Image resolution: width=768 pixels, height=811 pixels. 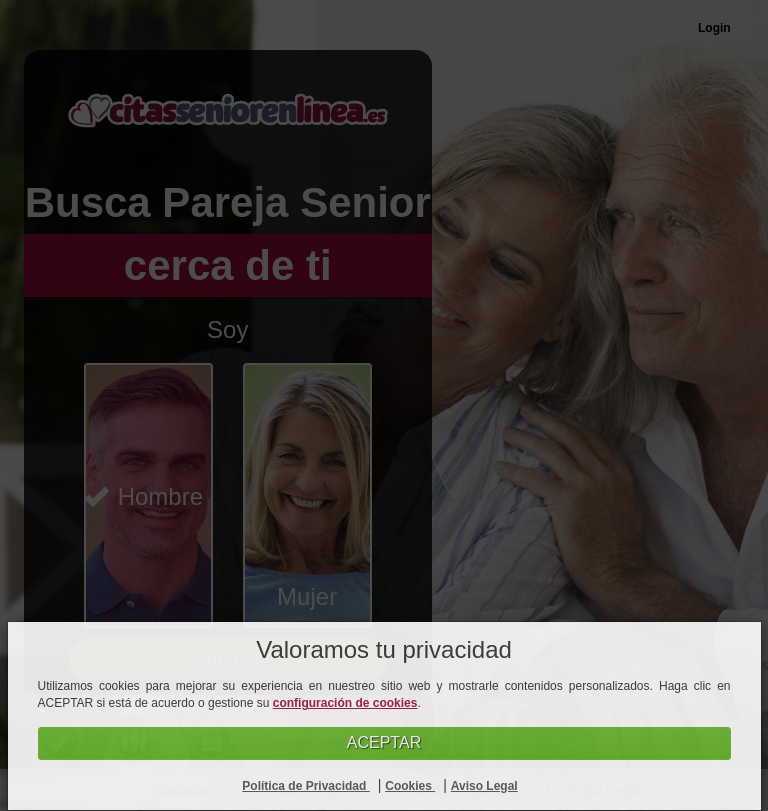 I want to click on Cookies, so click(x=410, y=786).